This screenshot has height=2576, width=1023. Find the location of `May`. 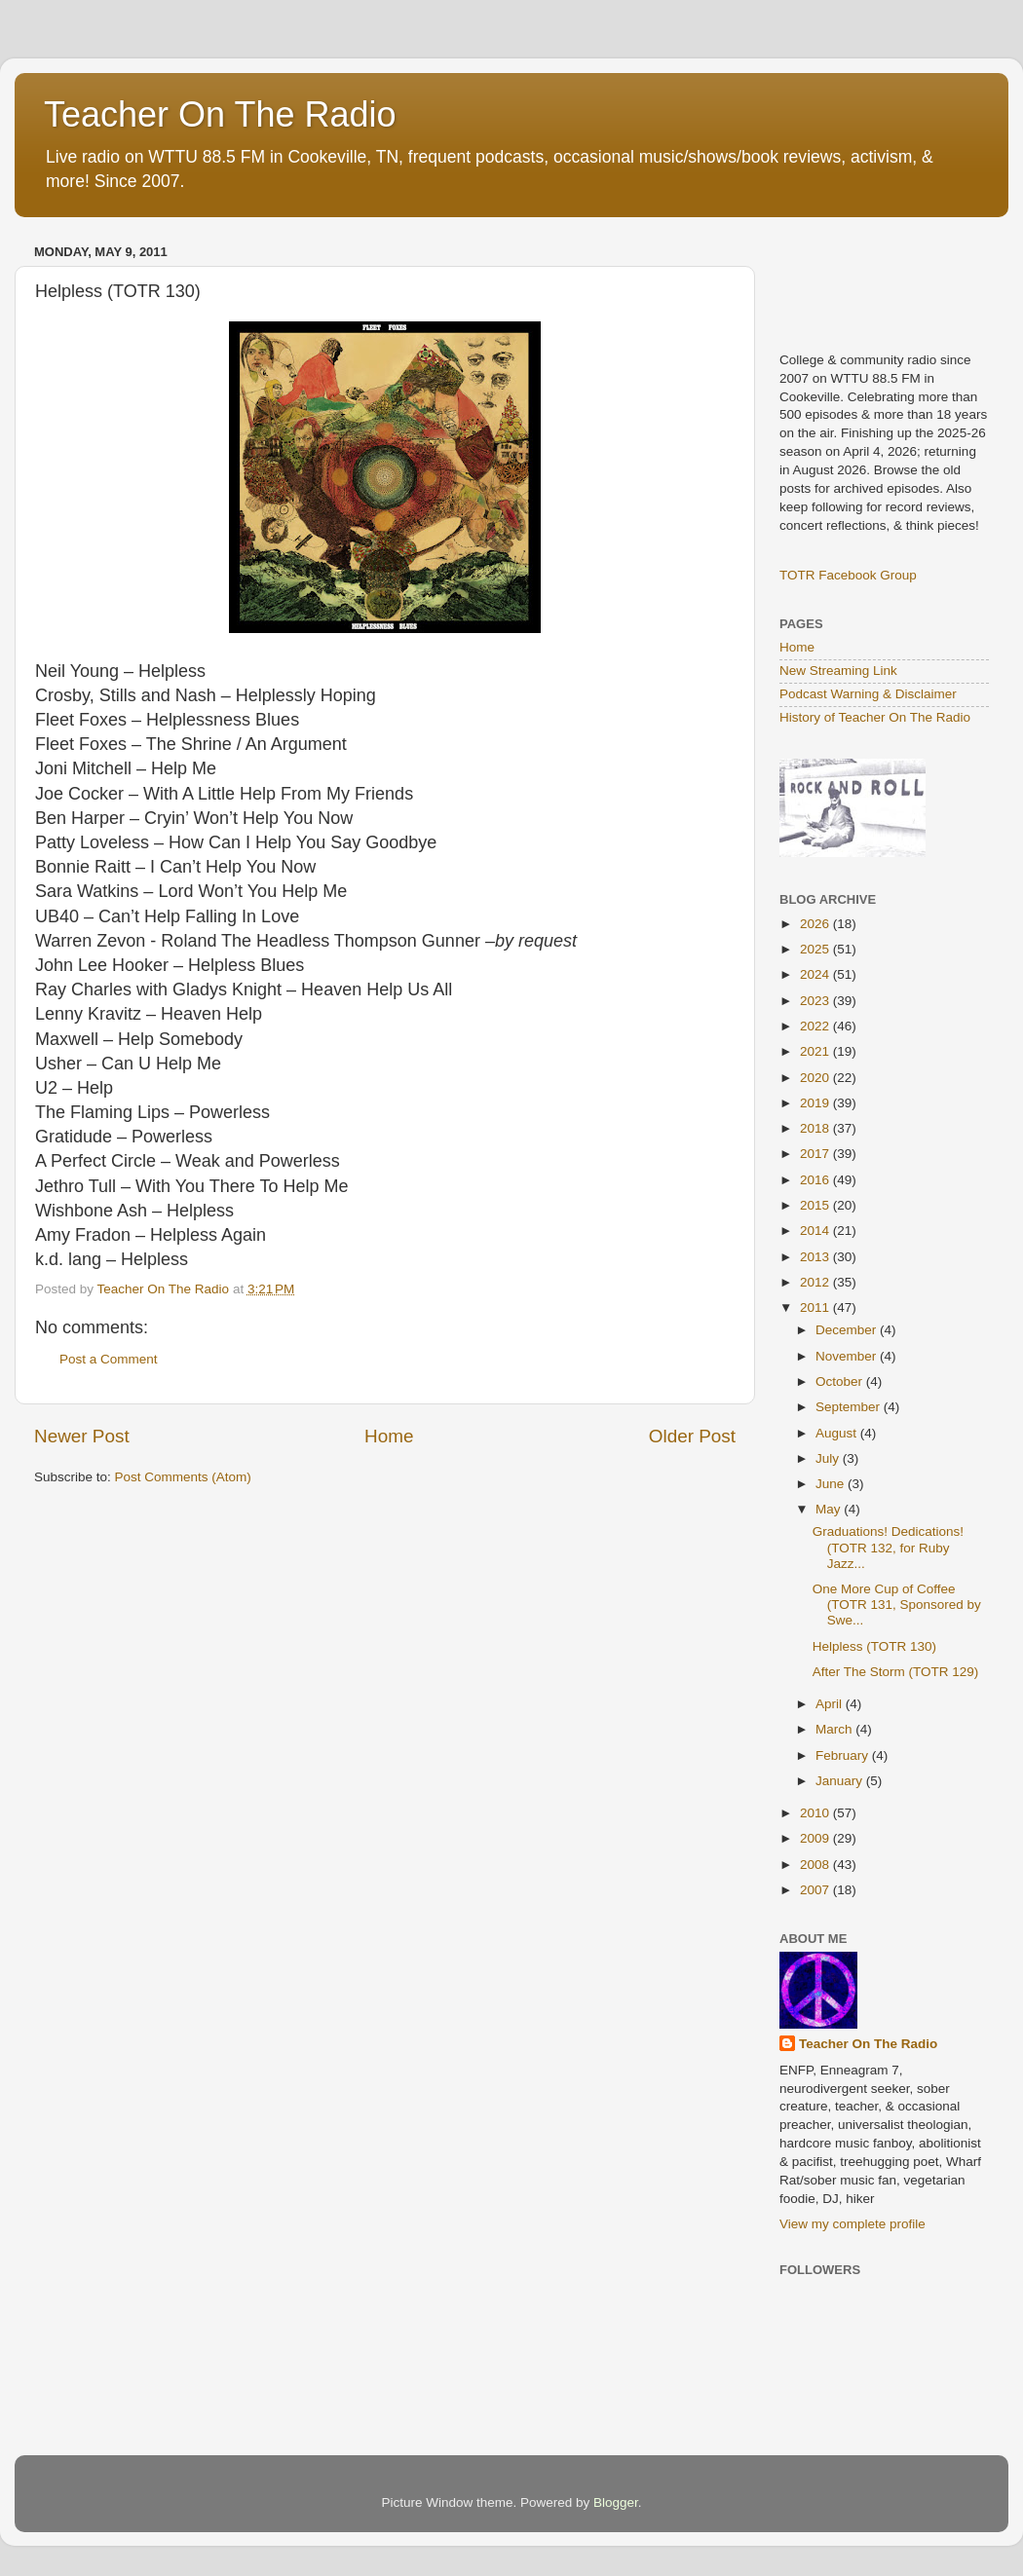

May is located at coordinates (829, 1509).